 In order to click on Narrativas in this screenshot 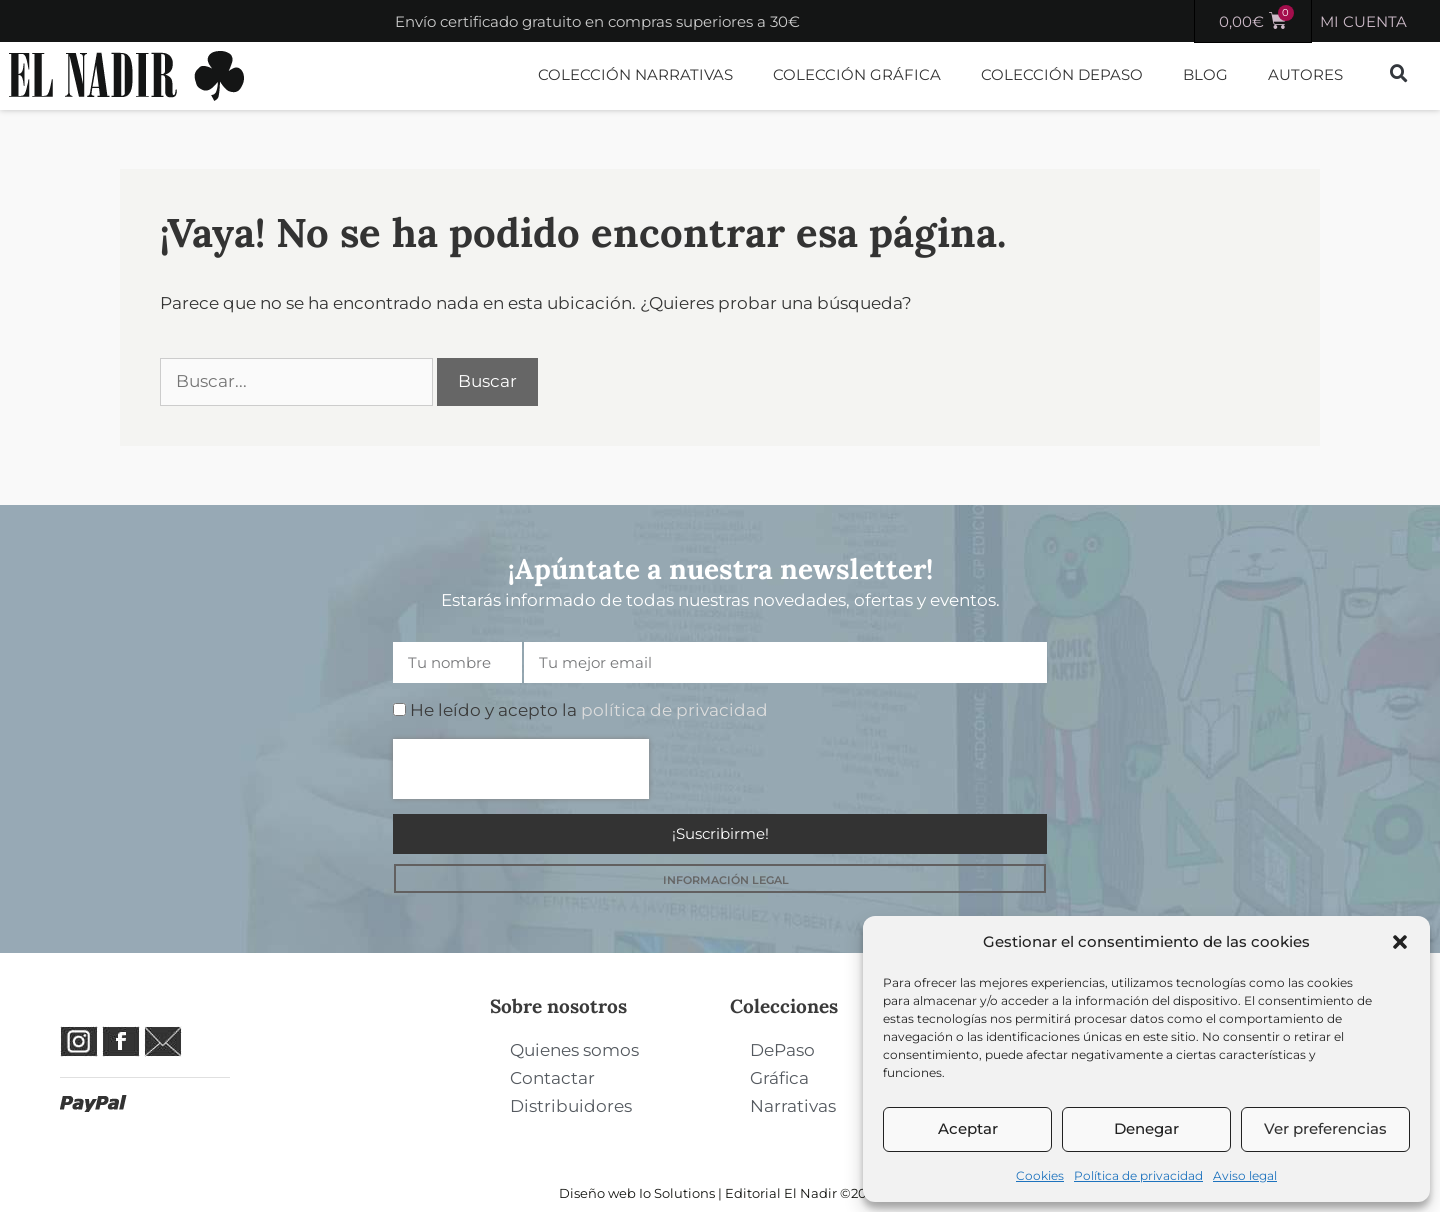, I will do `click(793, 1106)`.